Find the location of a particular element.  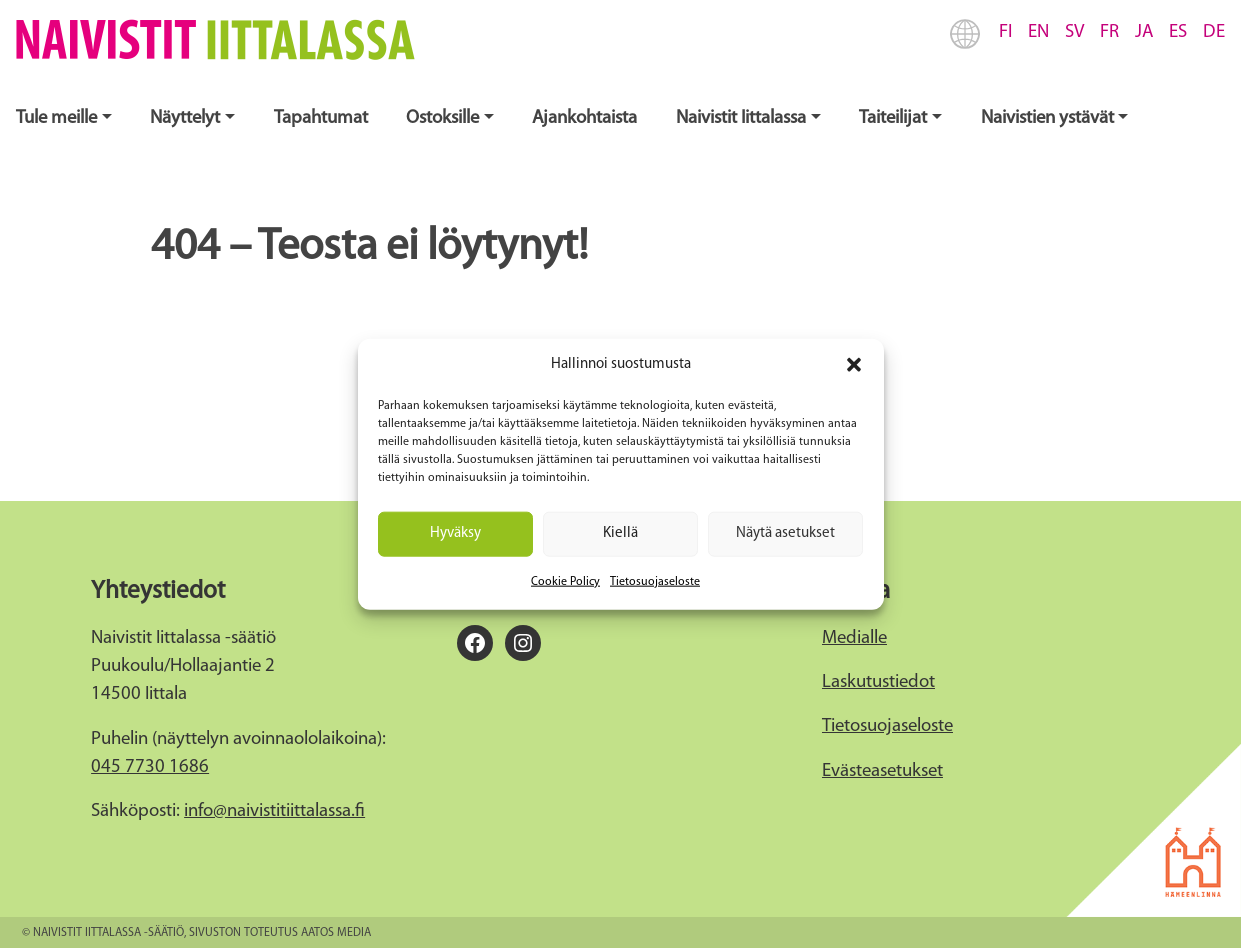

Ostoksille is located at coordinates (442, 118).